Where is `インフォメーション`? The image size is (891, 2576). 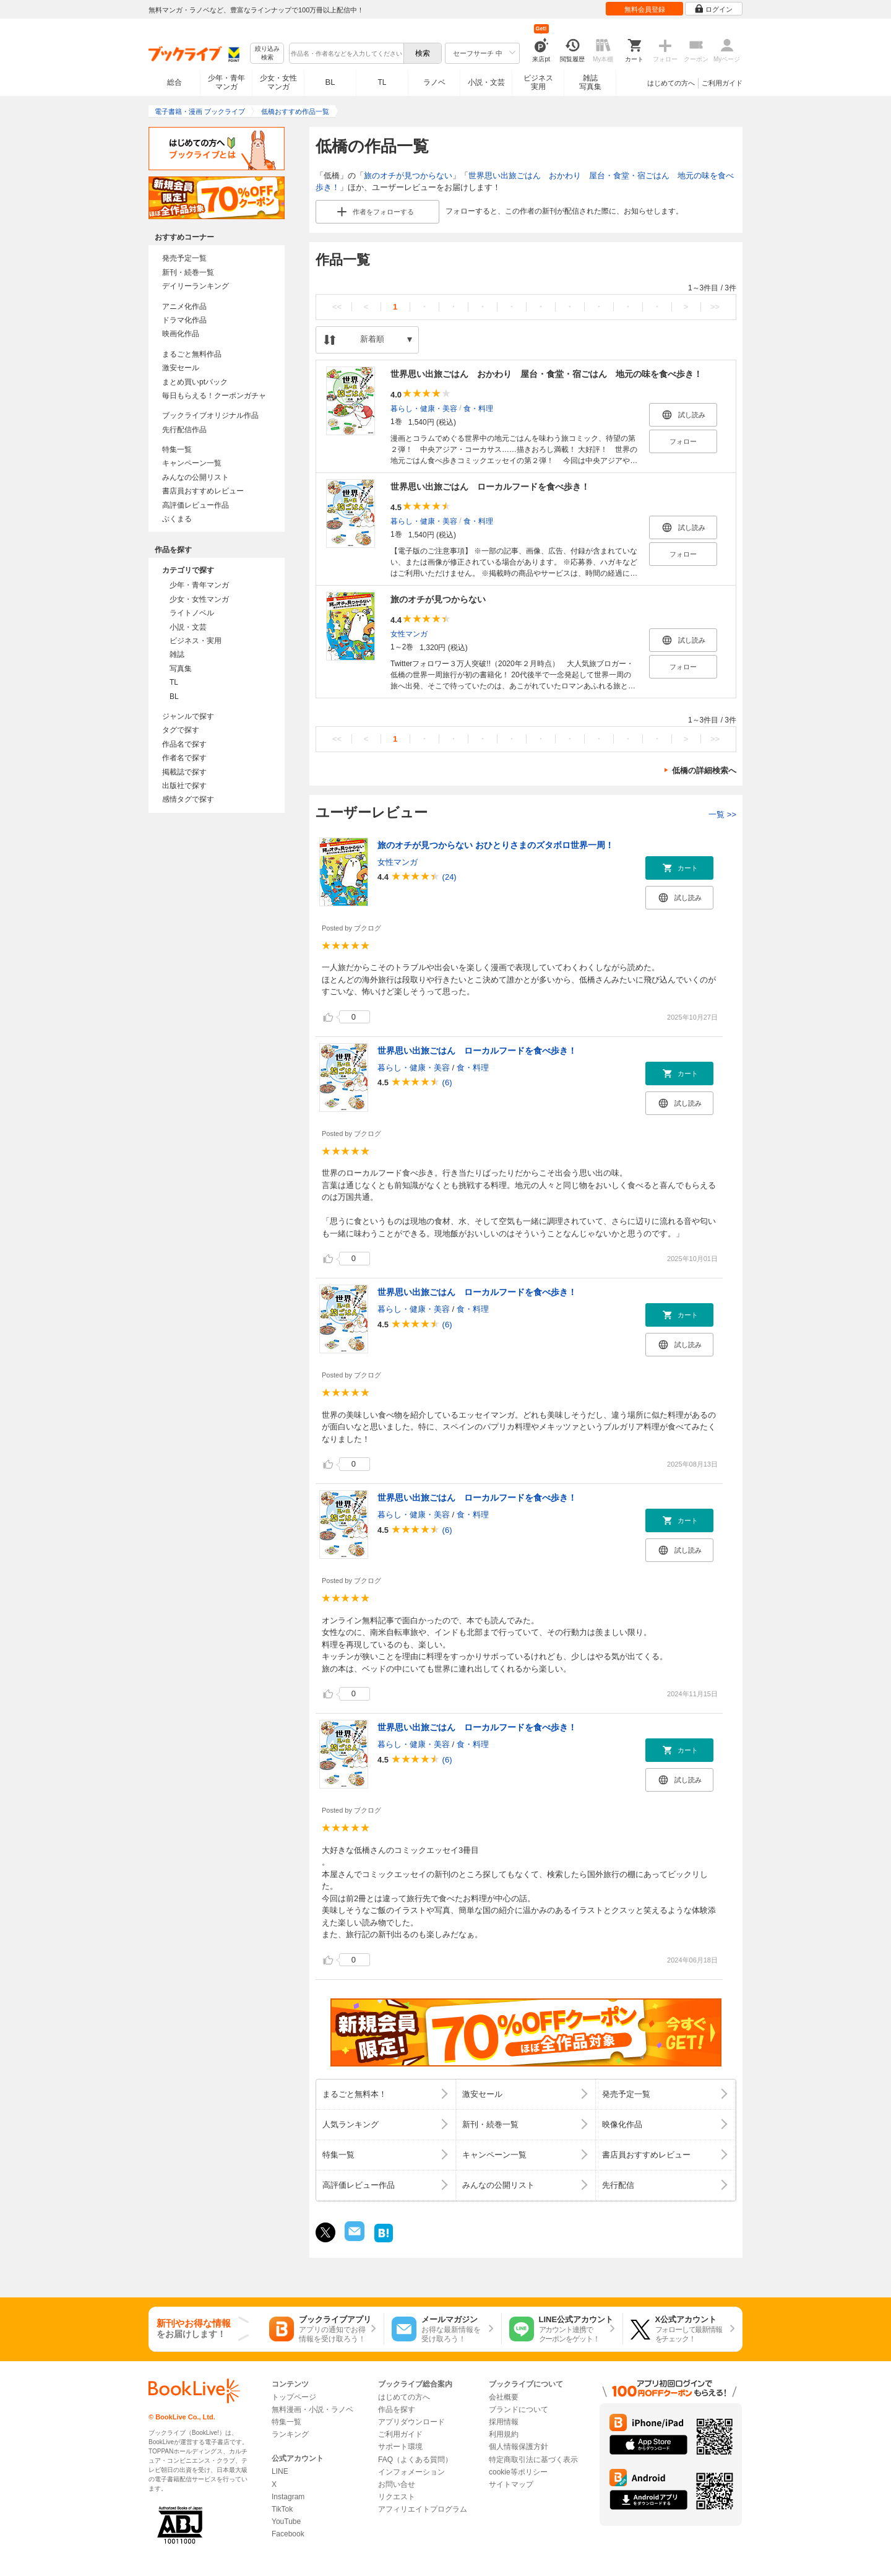
インフォメーション is located at coordinates (411, 2472).